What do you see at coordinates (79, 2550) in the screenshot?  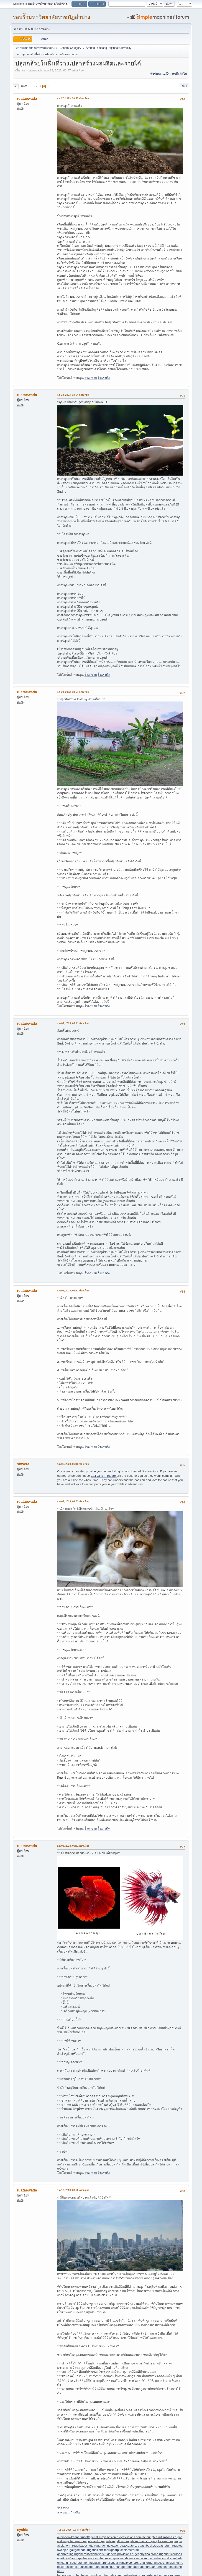 I see `gaugemodel.ru` at bounding box center [79, 2550].